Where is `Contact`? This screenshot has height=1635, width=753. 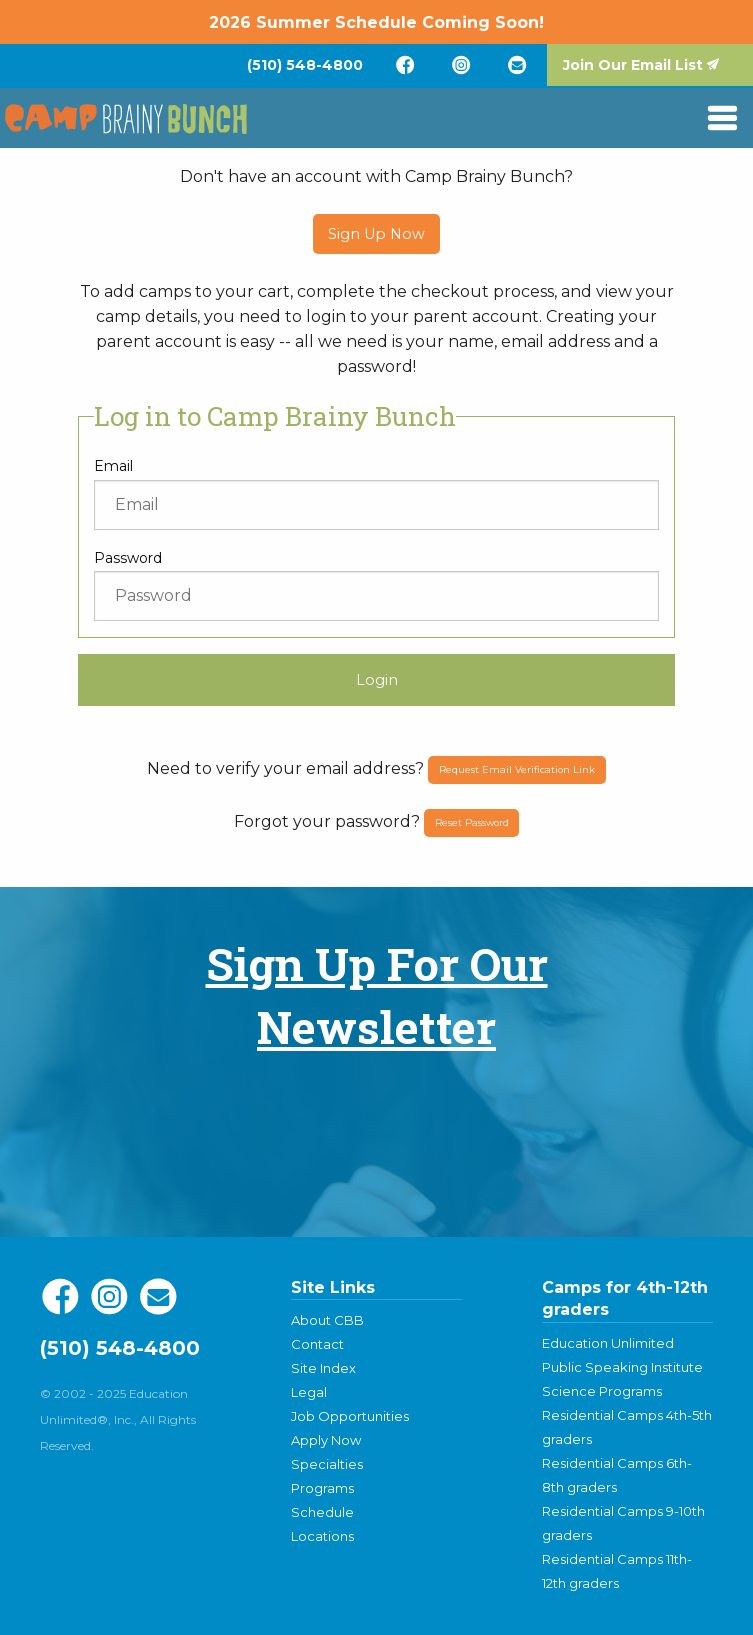
Contact is located at coordinates (317, 1344).